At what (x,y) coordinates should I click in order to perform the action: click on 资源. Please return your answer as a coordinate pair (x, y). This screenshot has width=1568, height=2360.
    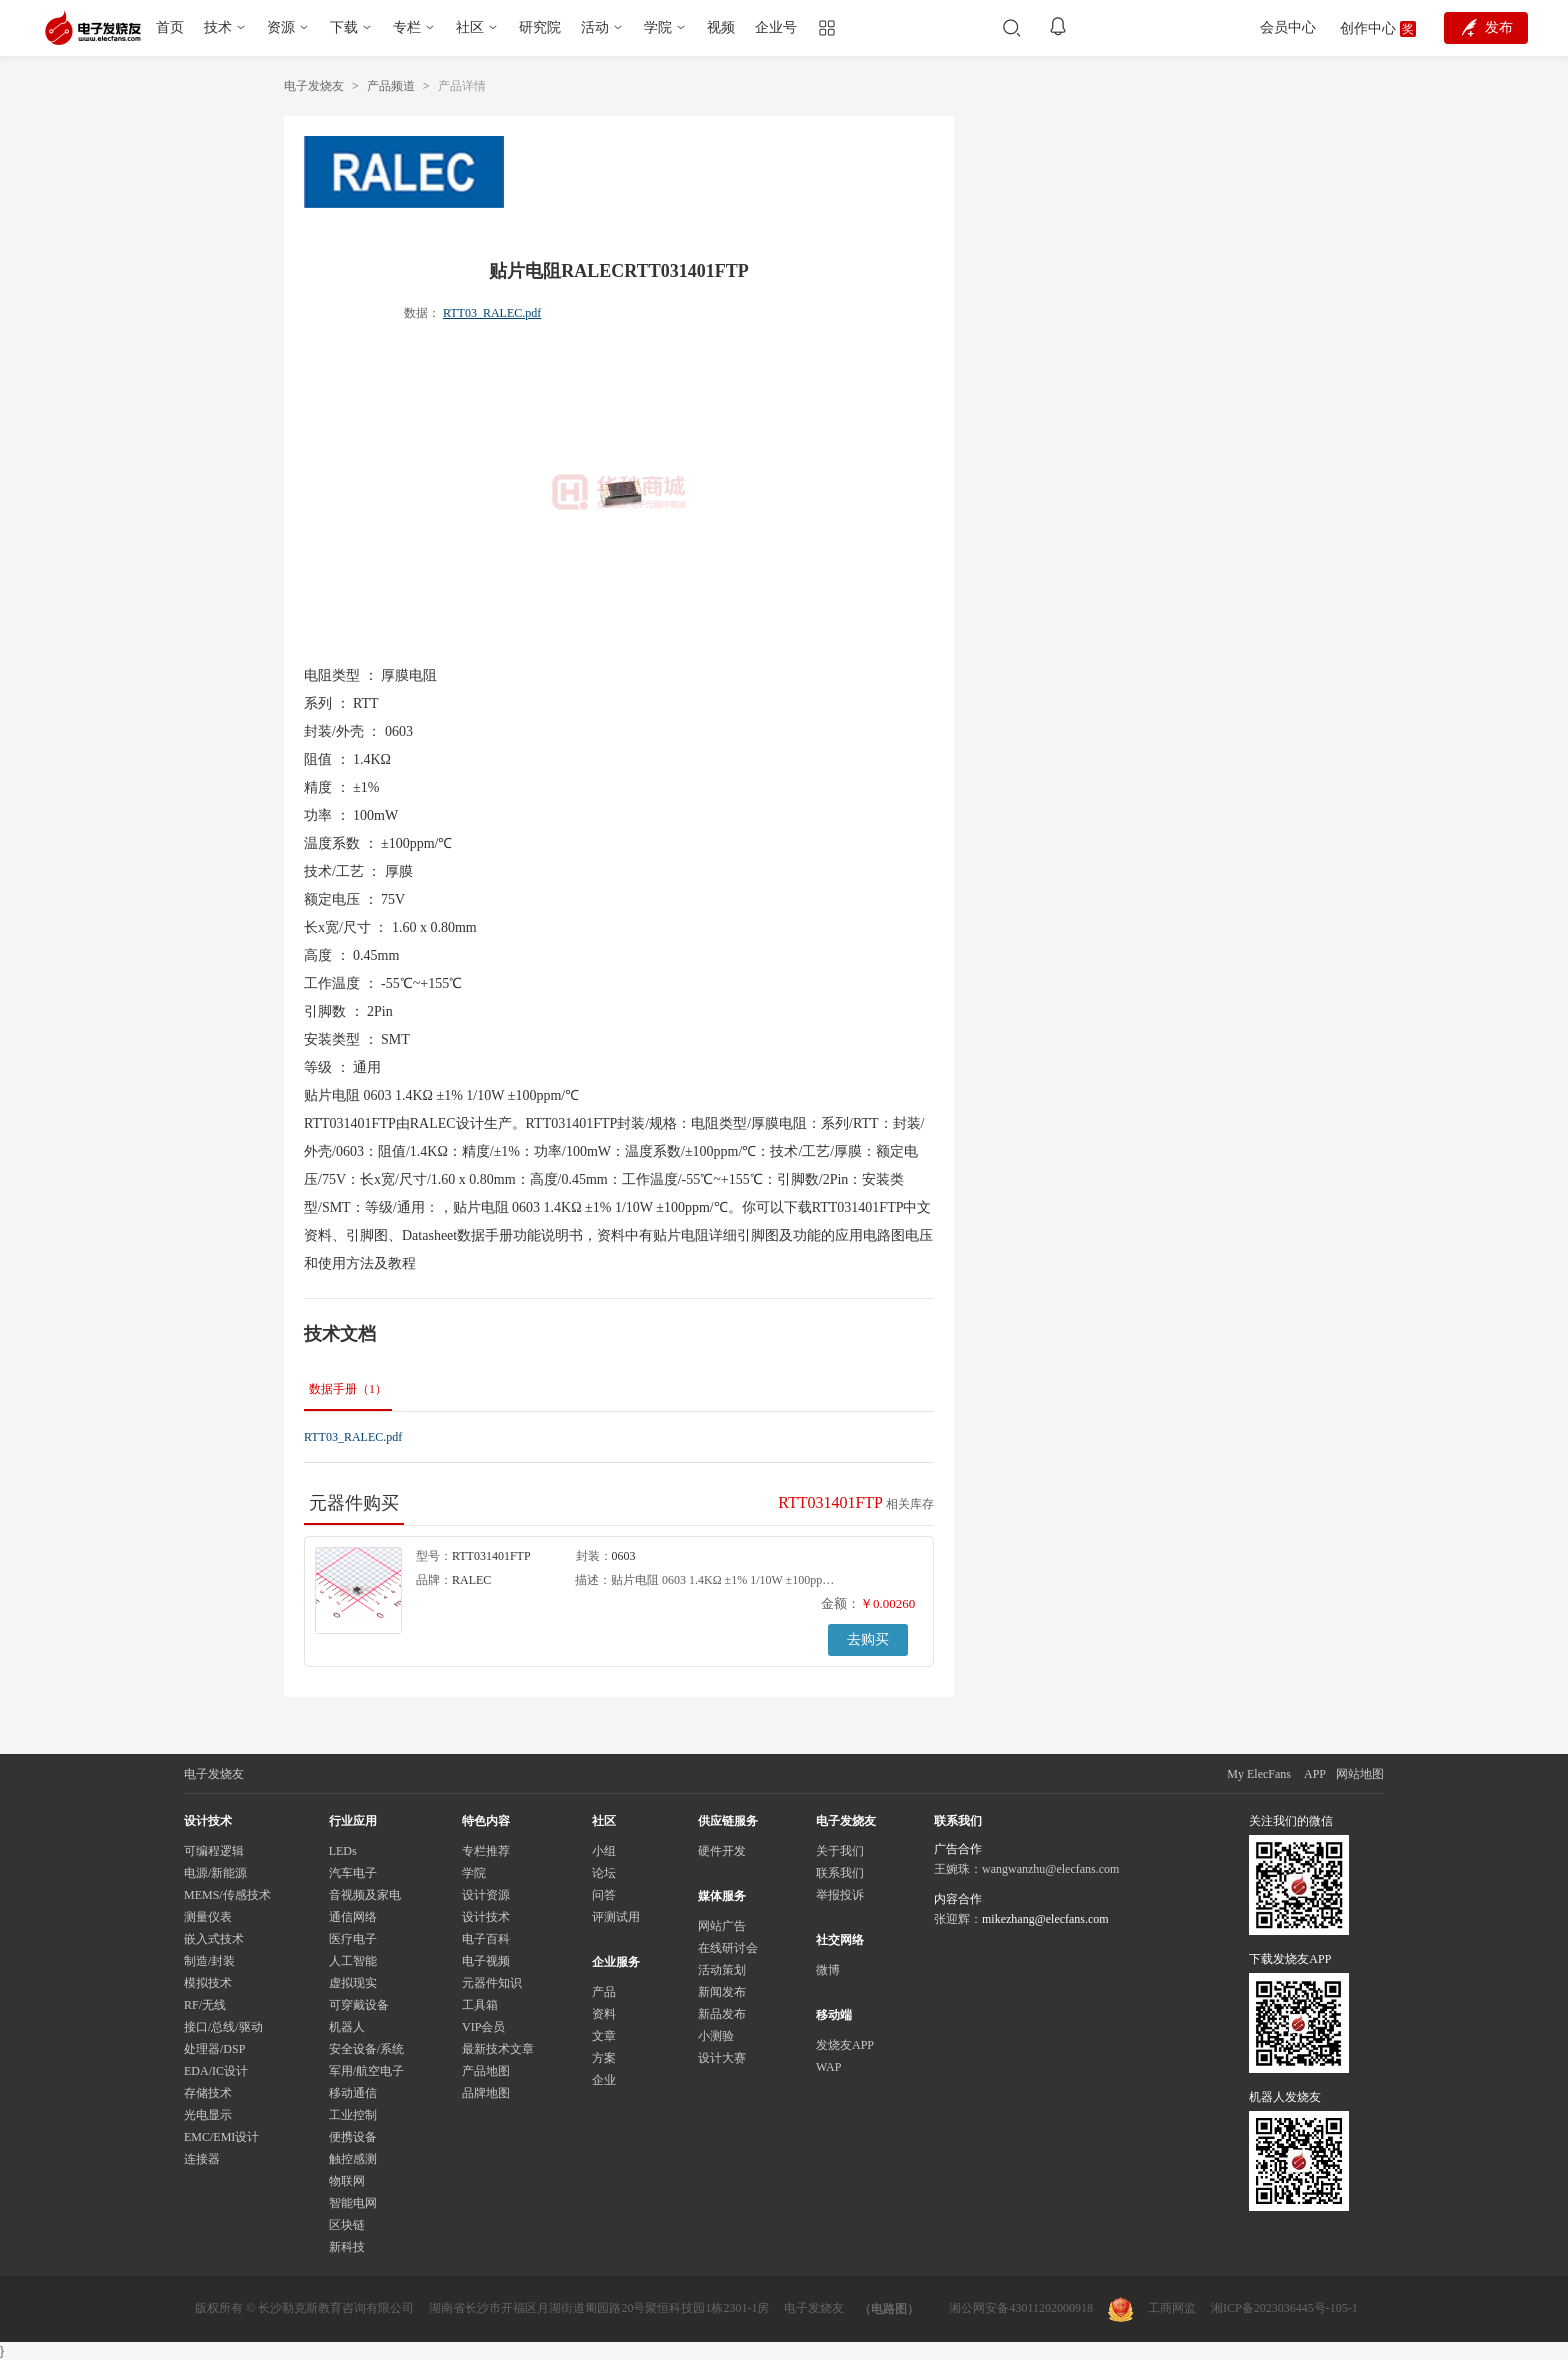
    Looking at the image, I should click on (281, 27).